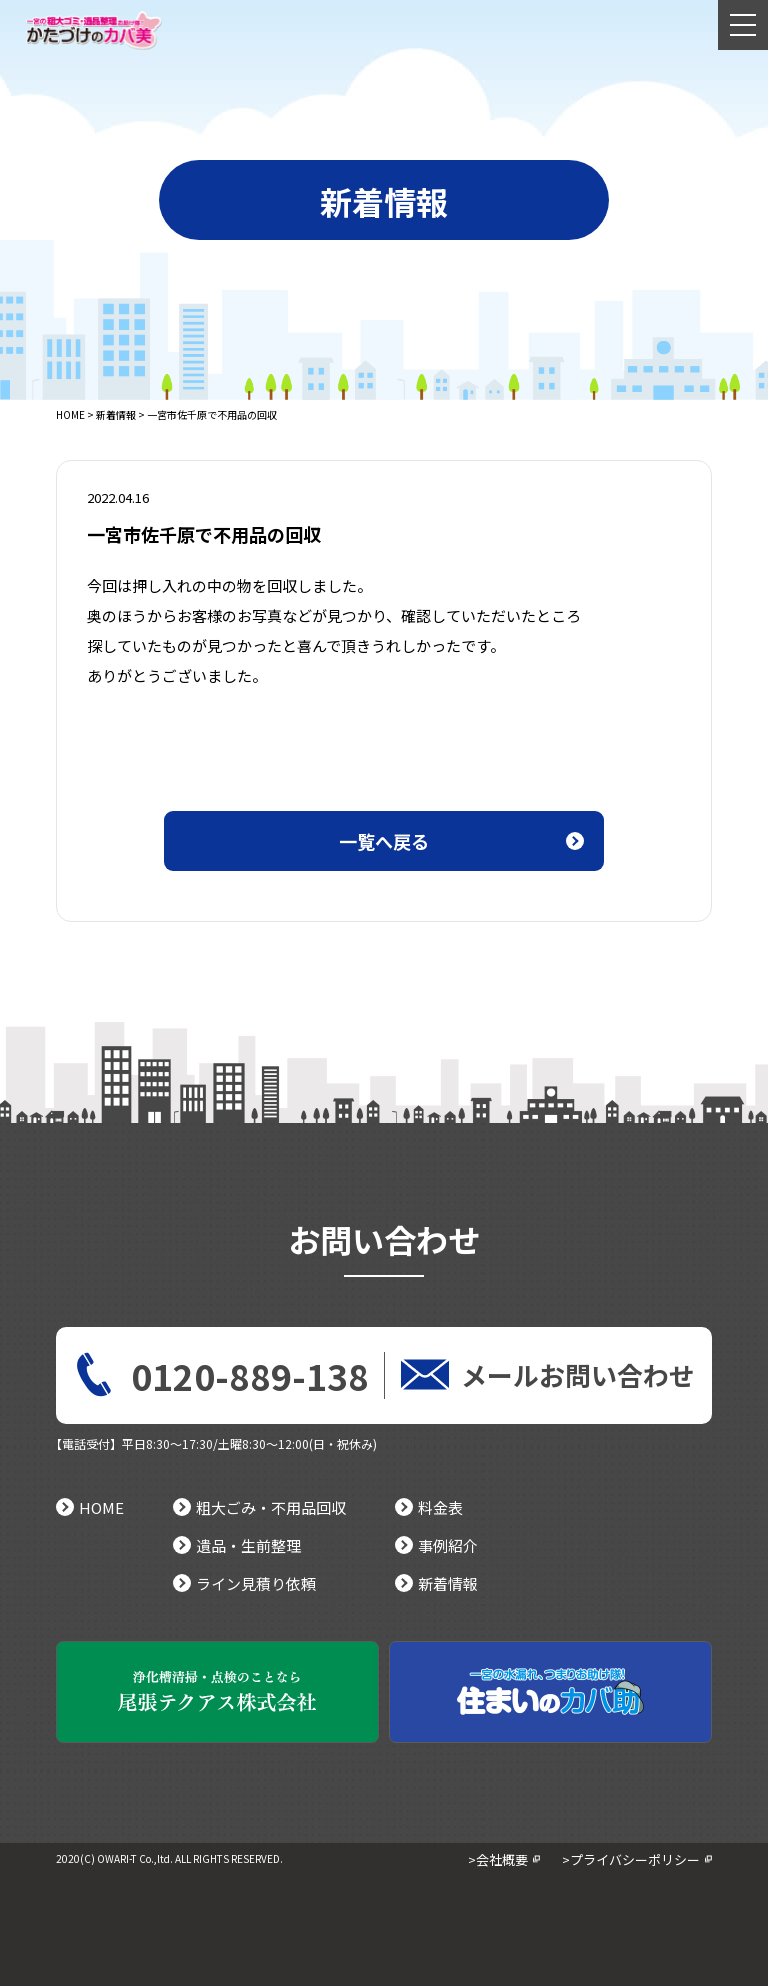 The height and width of the screenshot is (1986, 768). What do you see at coordinates (631, 1859) in the screenshot?
I see `>プライバシーポリシー` at bounding box center [631, 1859].